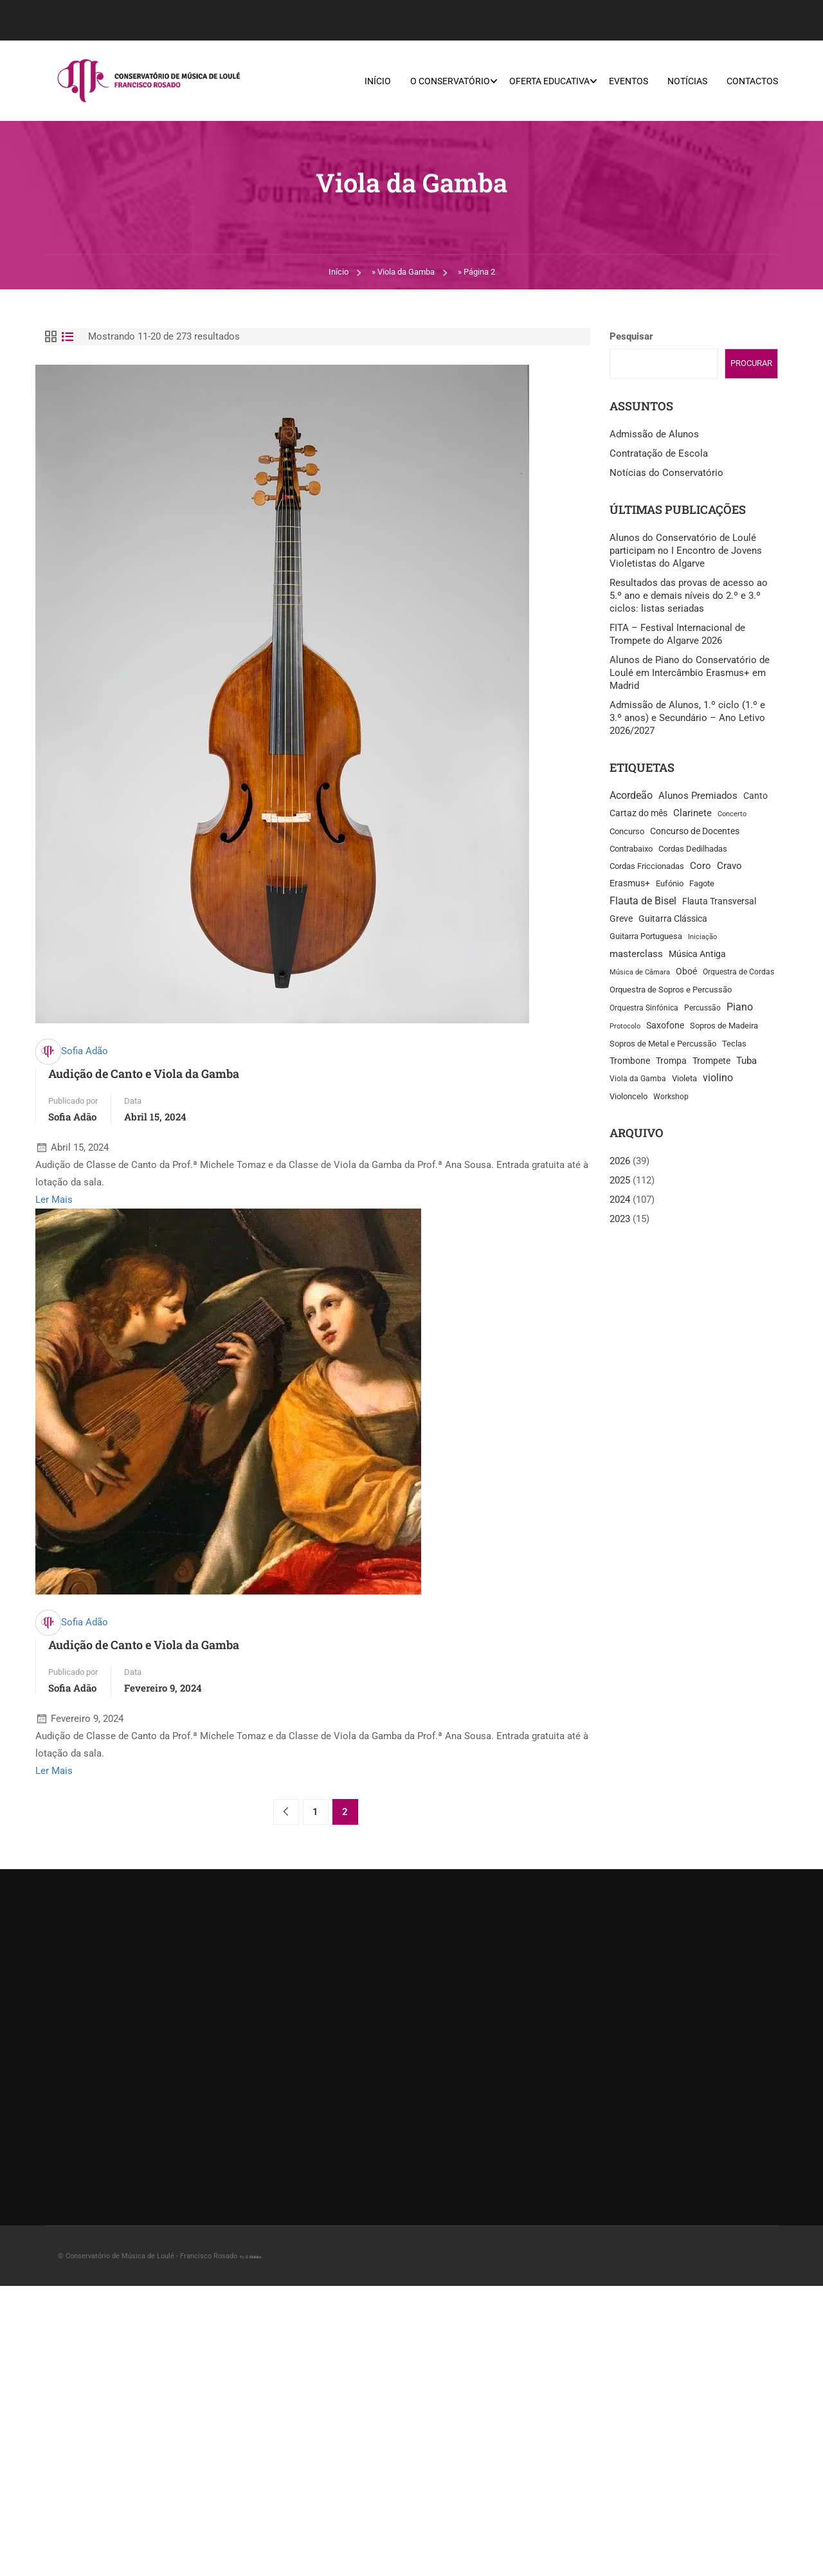 Image resolution: width=823 pixels, height=2576 pixels. I want to click on 2025, so click(620, 1181).